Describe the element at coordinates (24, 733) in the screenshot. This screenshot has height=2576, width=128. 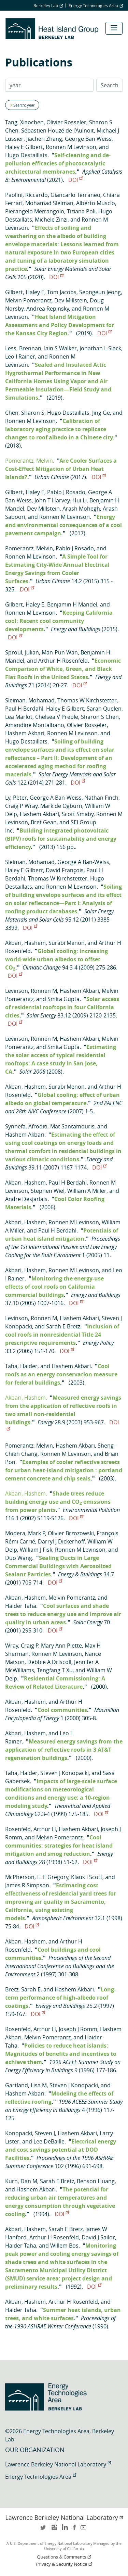
I see `Hashem Akbari` at that location.